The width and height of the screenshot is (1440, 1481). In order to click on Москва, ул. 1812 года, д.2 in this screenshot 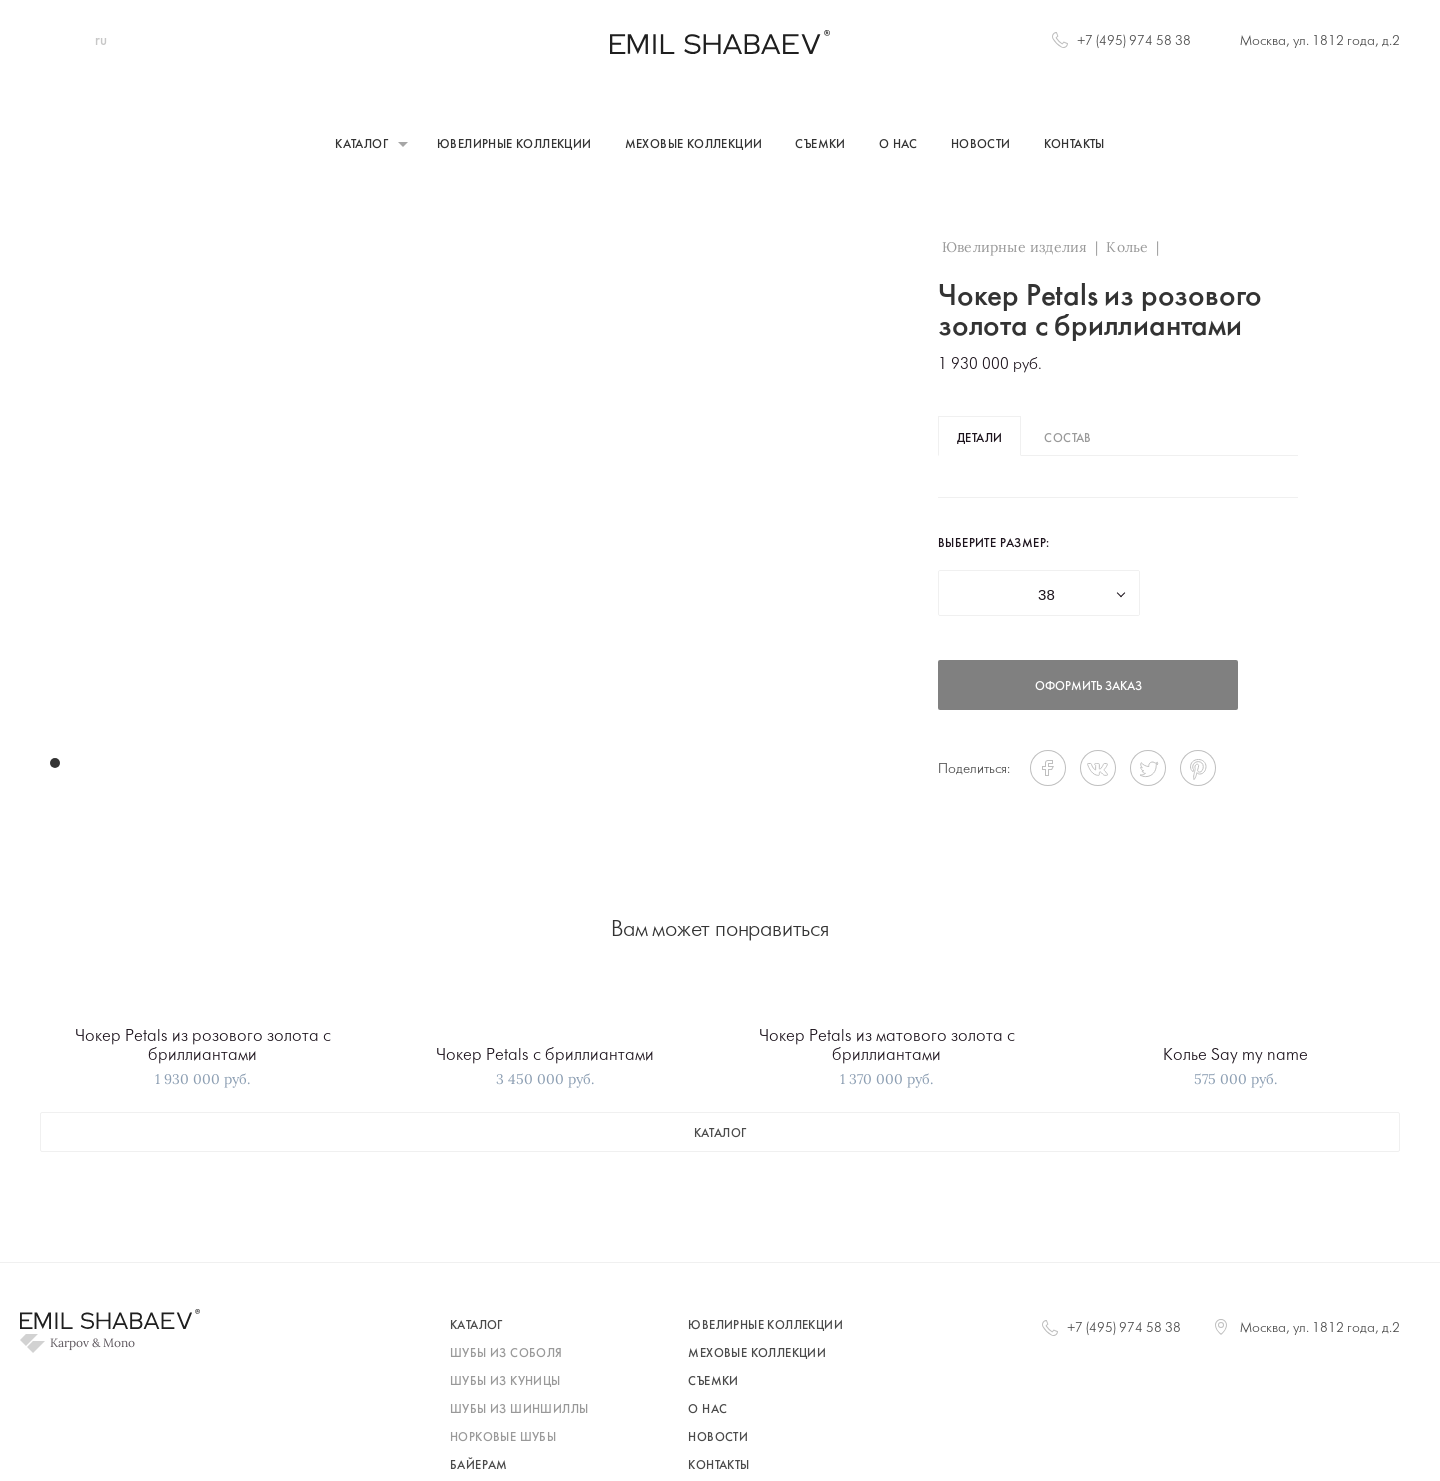, I will do `click(1320, 41)`.